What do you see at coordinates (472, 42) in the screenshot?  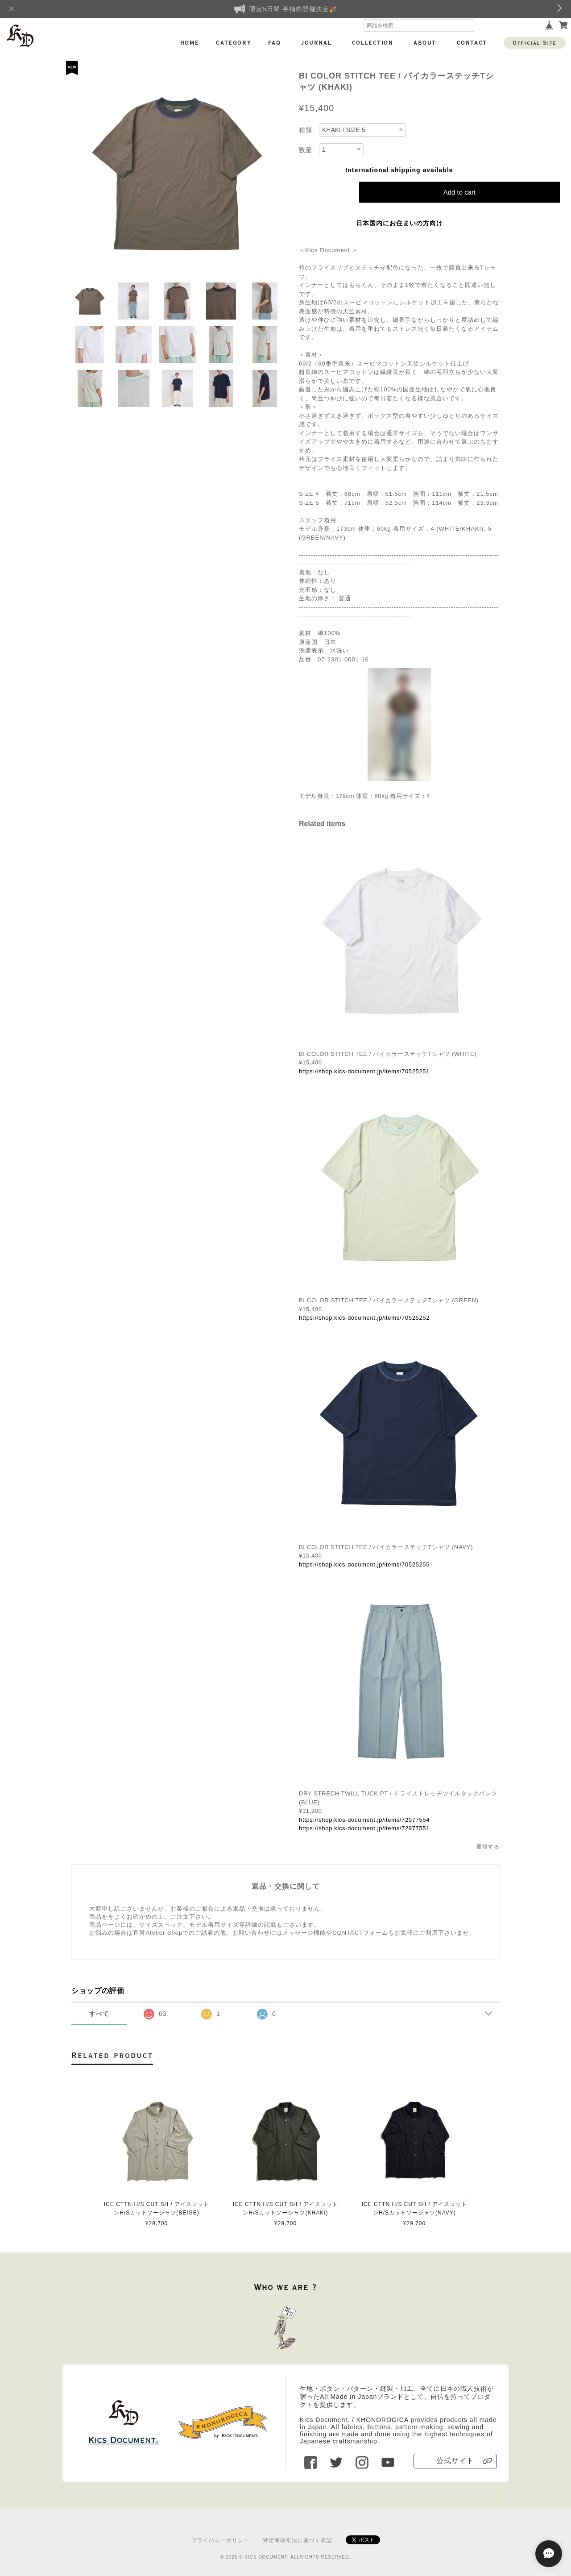 I see `CONTACT` at bounding box center [472, 42].